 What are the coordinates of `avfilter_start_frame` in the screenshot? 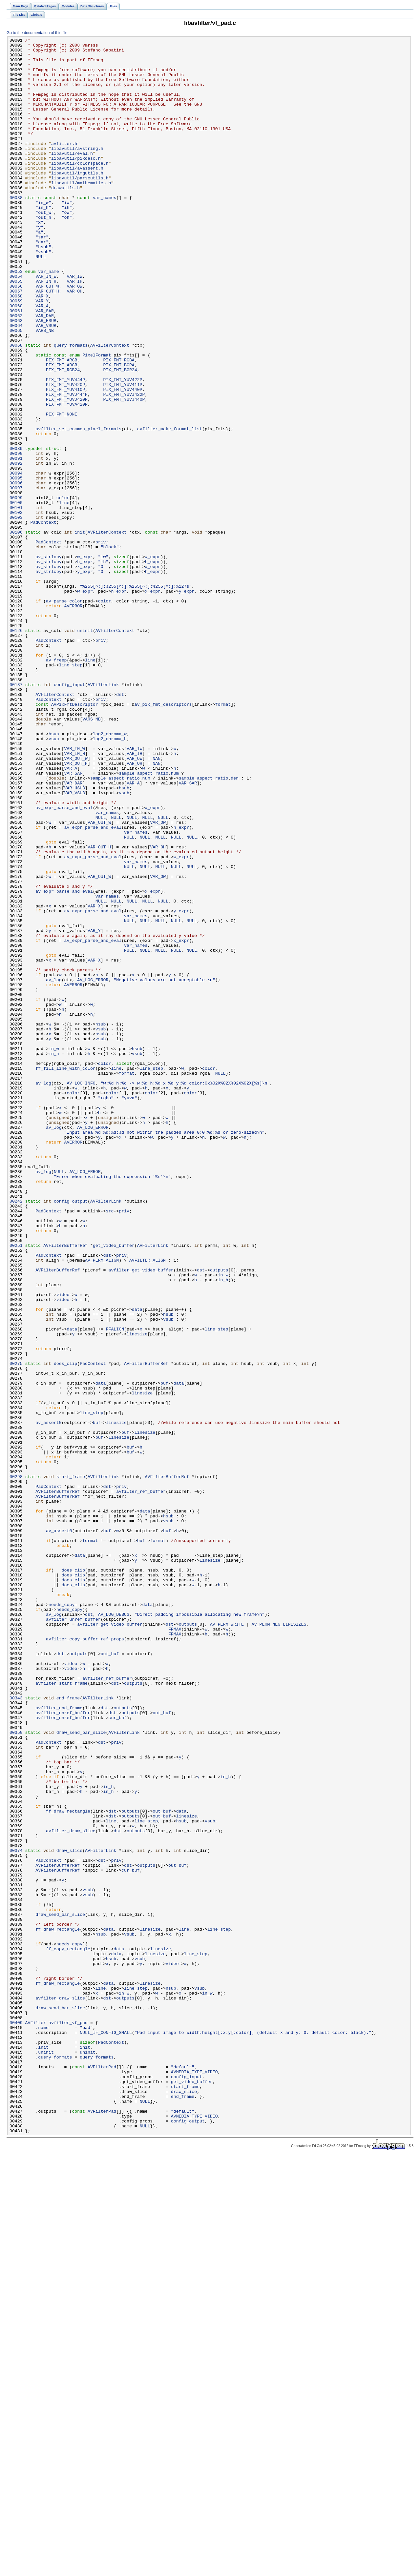 It's located at (61, 2013).